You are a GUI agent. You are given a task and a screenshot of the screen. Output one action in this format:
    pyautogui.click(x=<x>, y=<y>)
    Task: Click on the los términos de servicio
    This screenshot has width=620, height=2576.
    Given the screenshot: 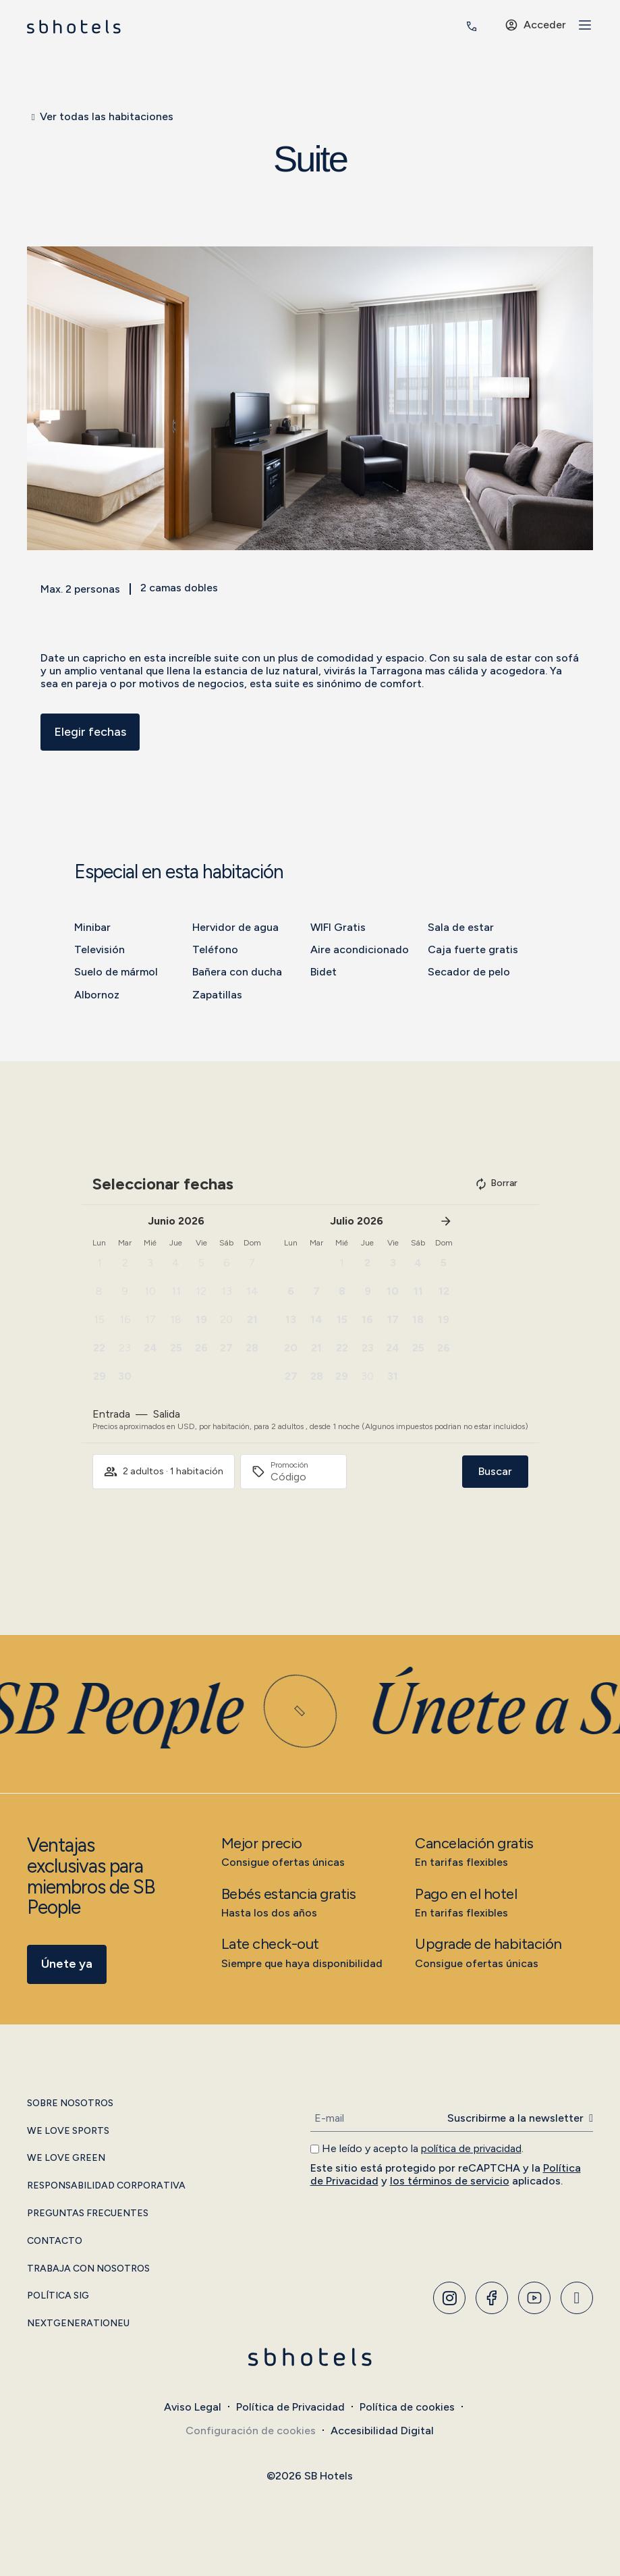 What is the action you would take?
    pyautogui.click(x=449, y=2180)
    